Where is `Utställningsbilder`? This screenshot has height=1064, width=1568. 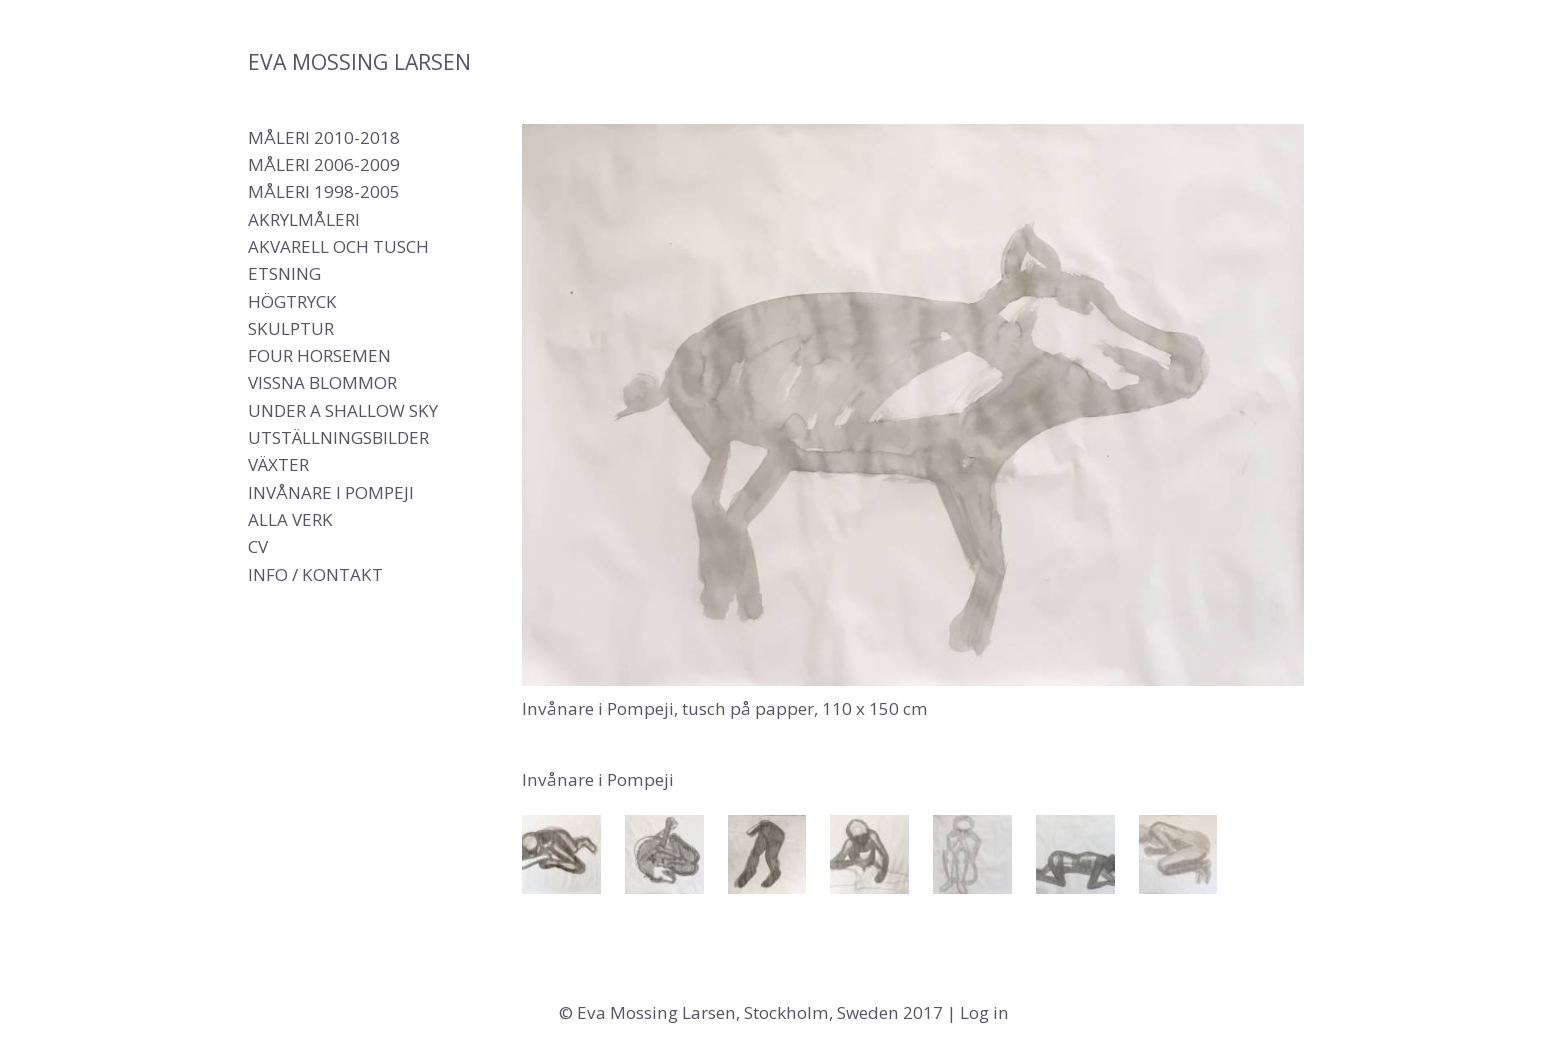
Utställningsbilder is located at coordinates (338, 437).